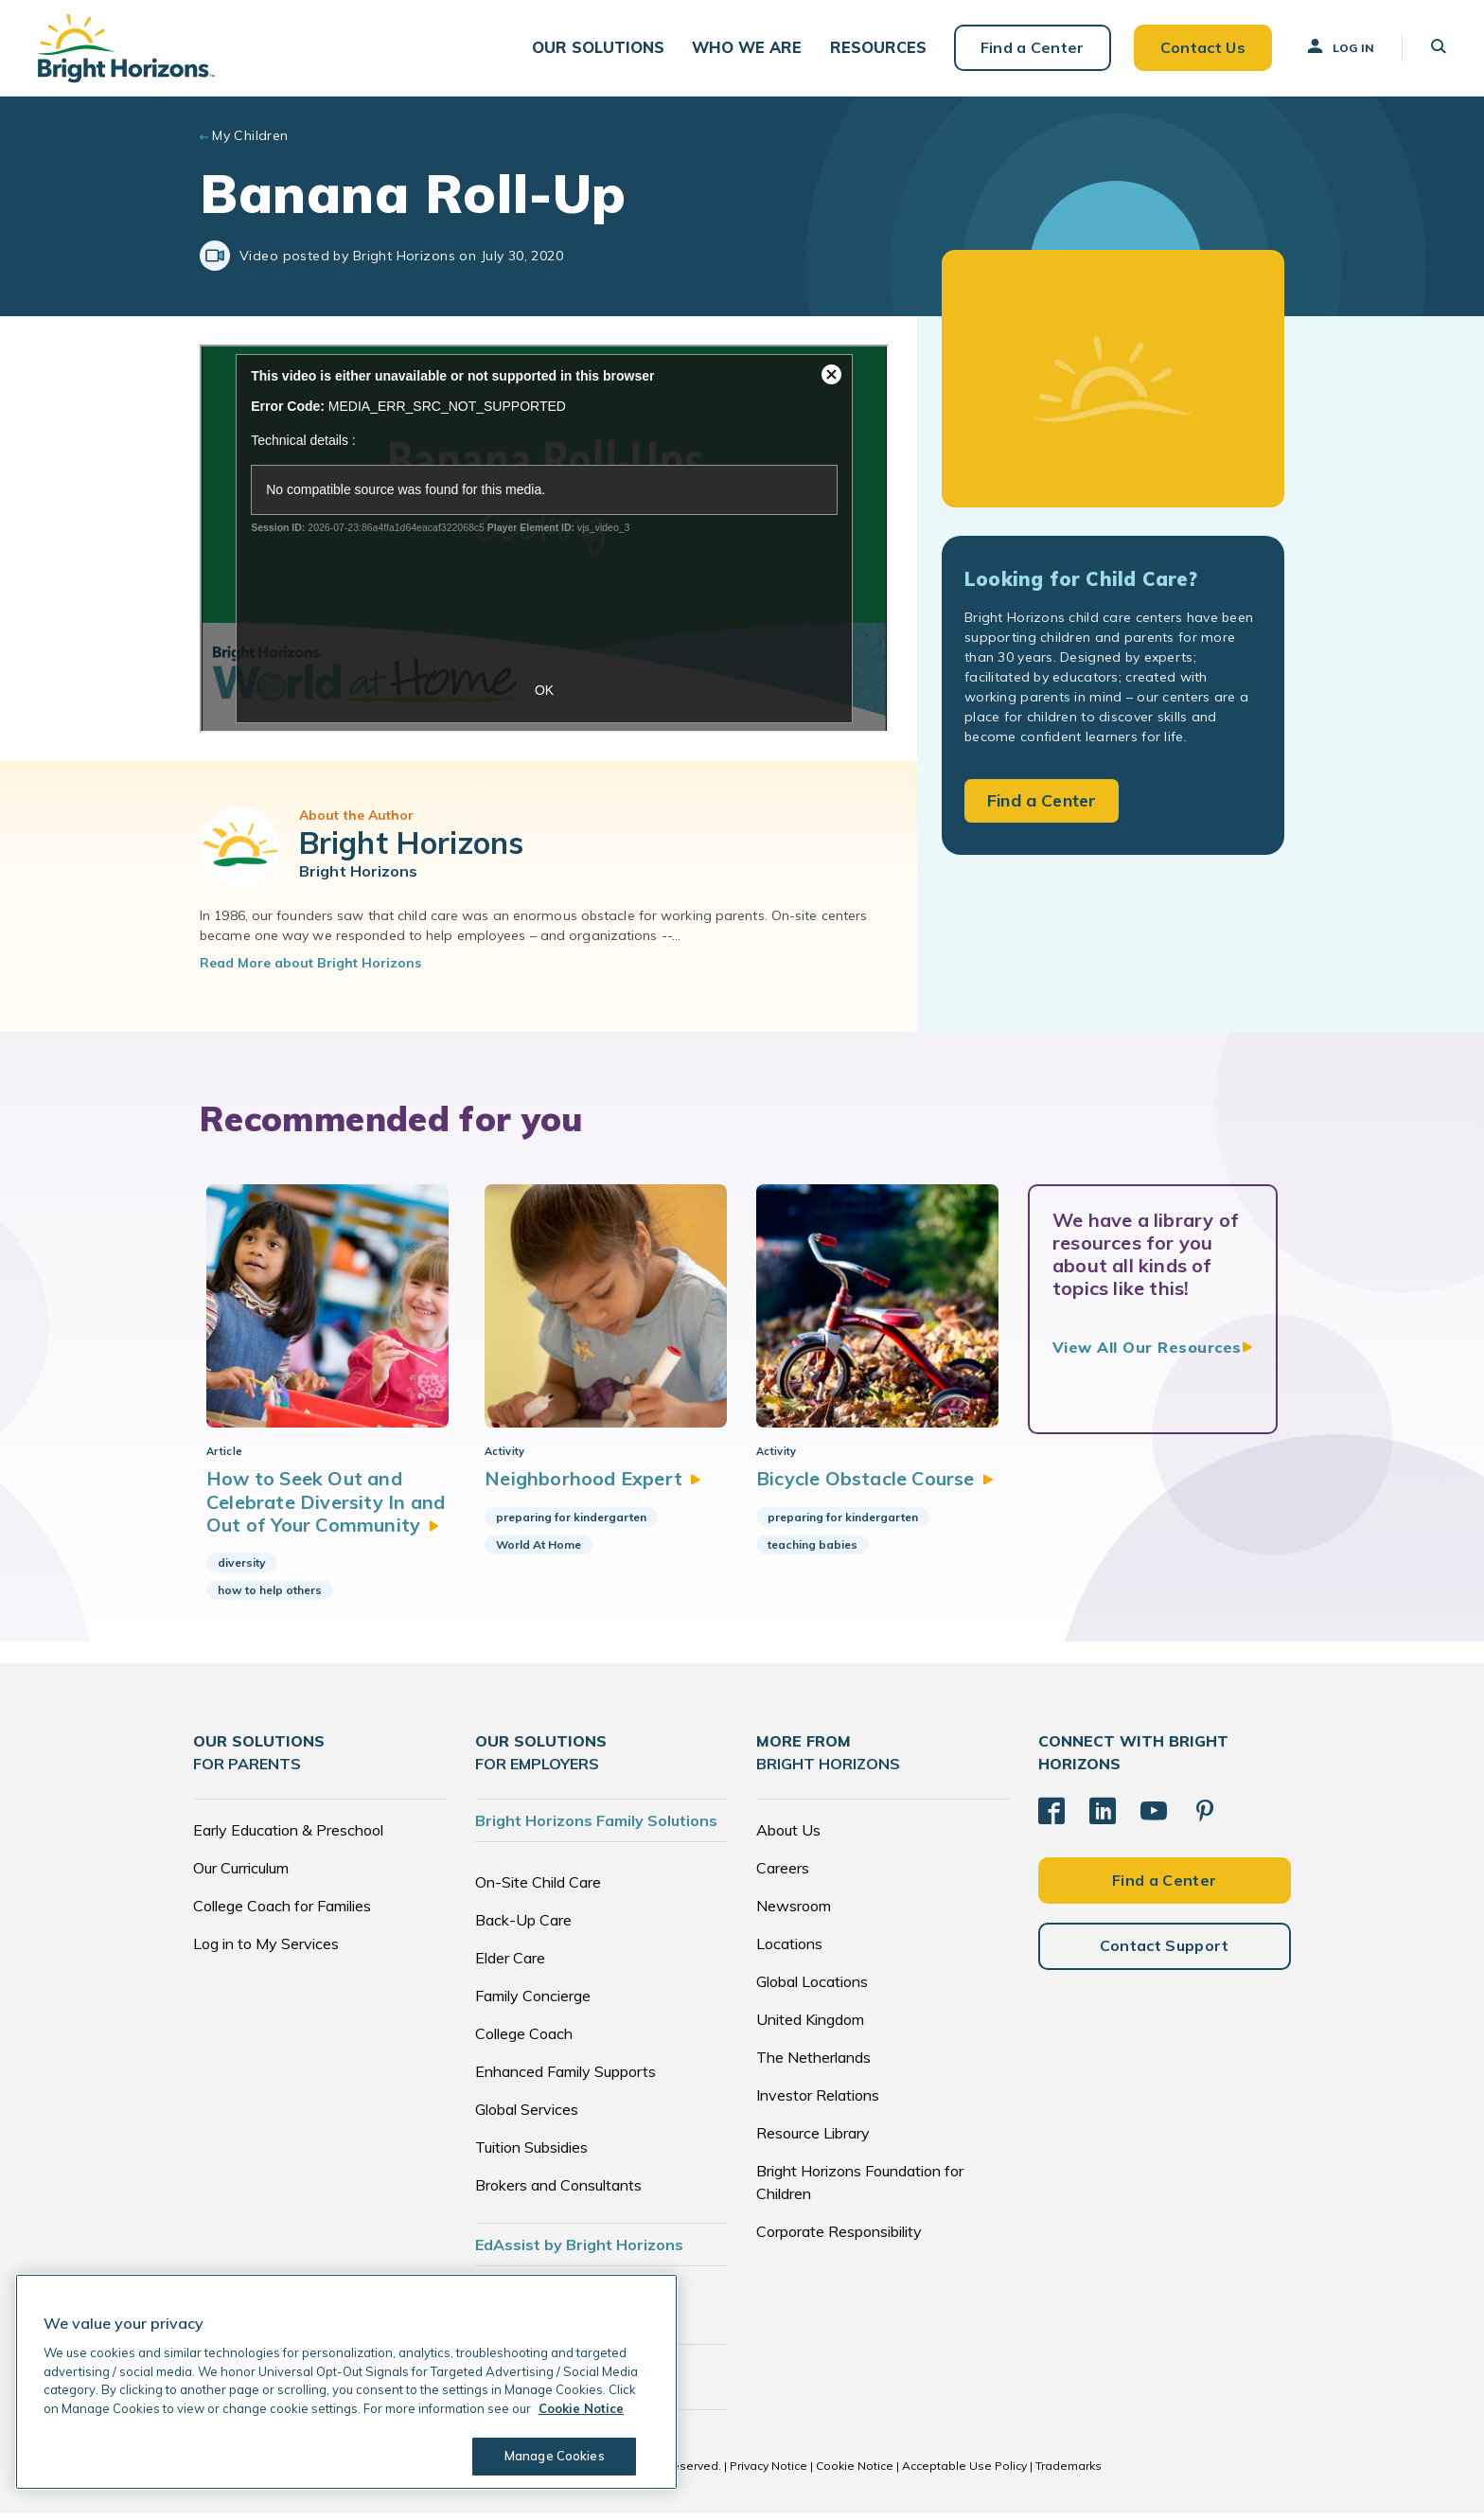 The image size is (1484, 2520). What do you see at coordinates (811, 1551) in the screenshot?
I see `teaching babies` at bounding box center [811, 1551].